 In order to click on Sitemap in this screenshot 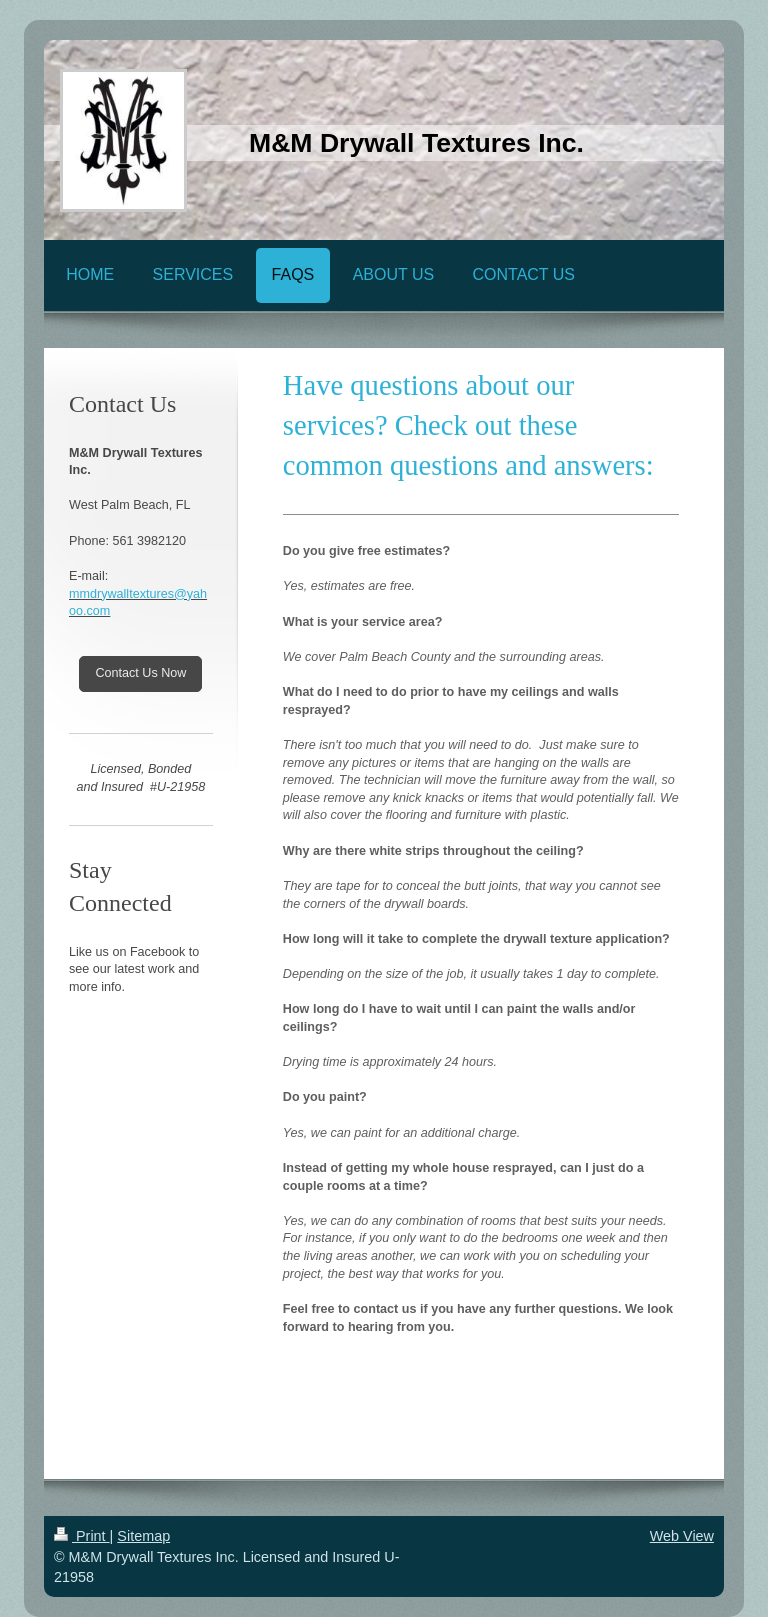, I will do `click(143, 1536)`.